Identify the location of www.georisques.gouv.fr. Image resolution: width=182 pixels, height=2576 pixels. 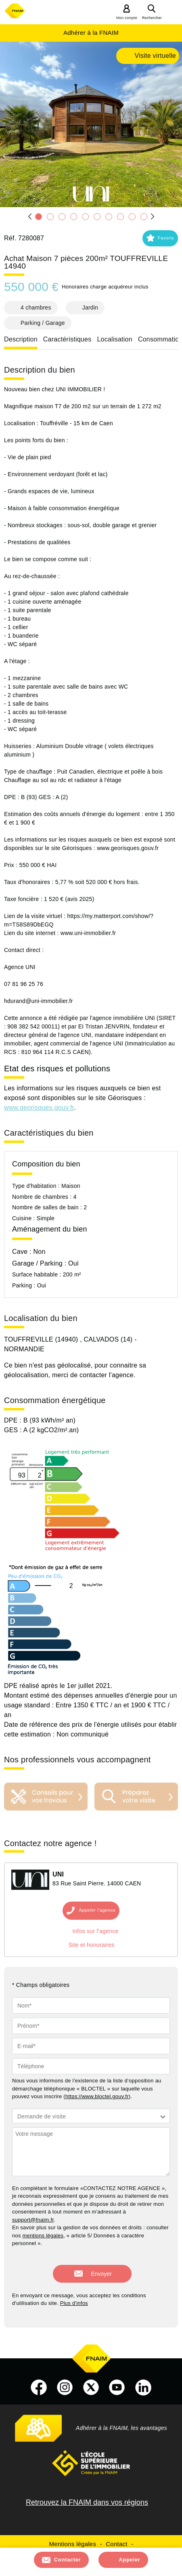
(39, 1107).